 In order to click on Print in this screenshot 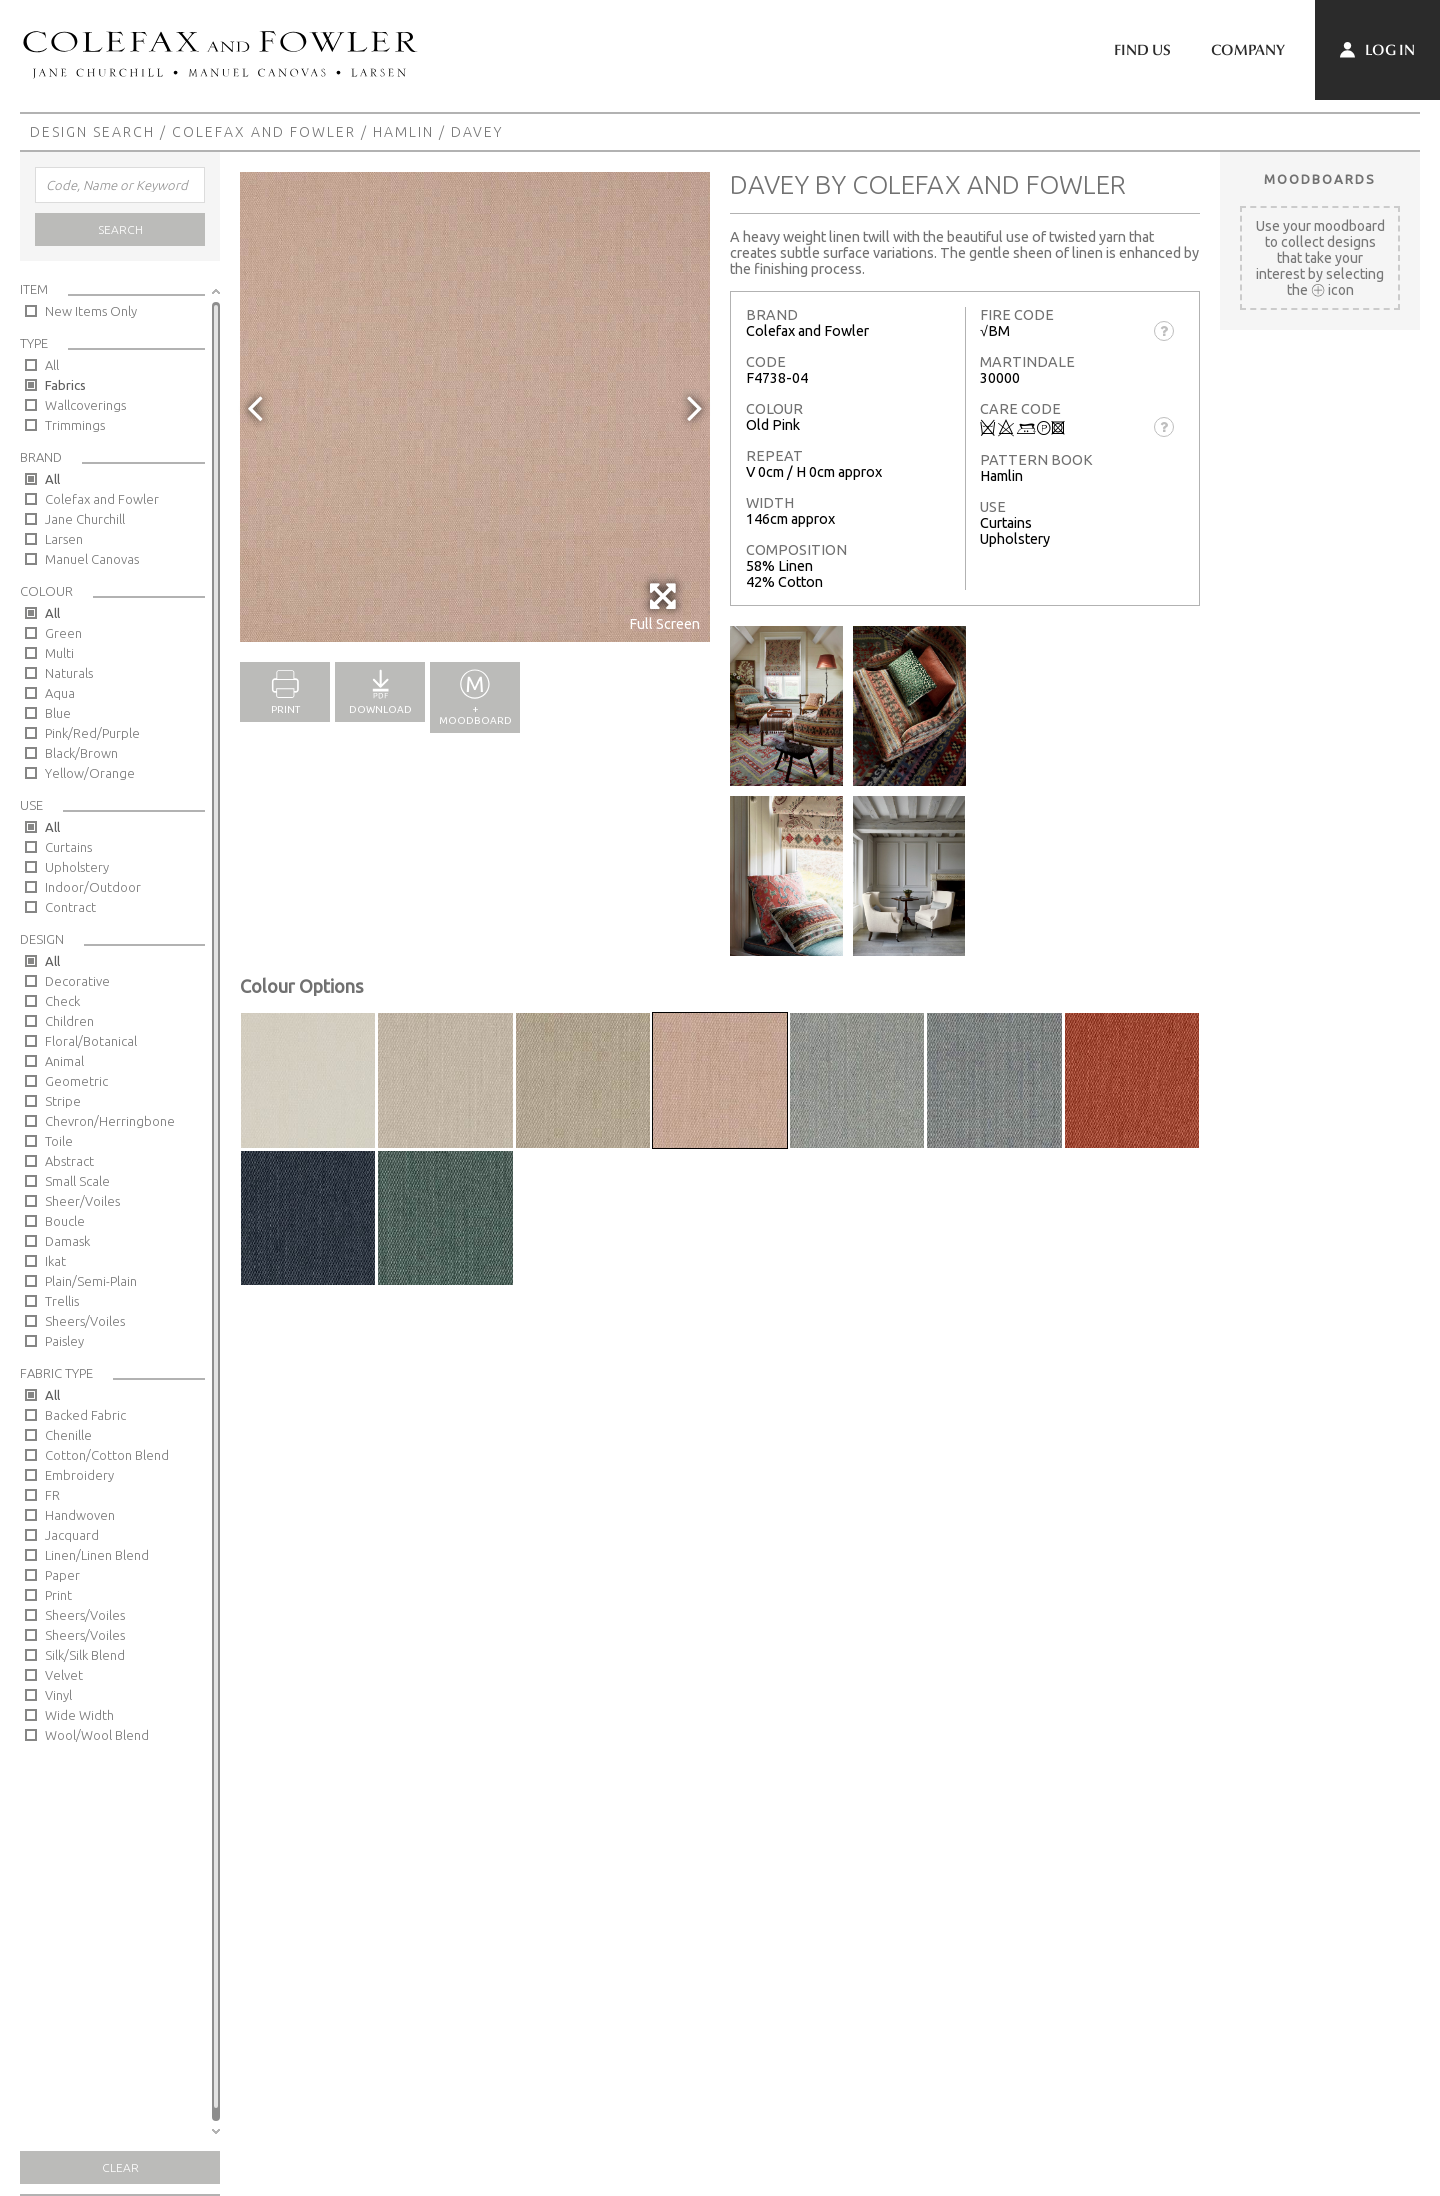, I will do `click(58, 1595)`.